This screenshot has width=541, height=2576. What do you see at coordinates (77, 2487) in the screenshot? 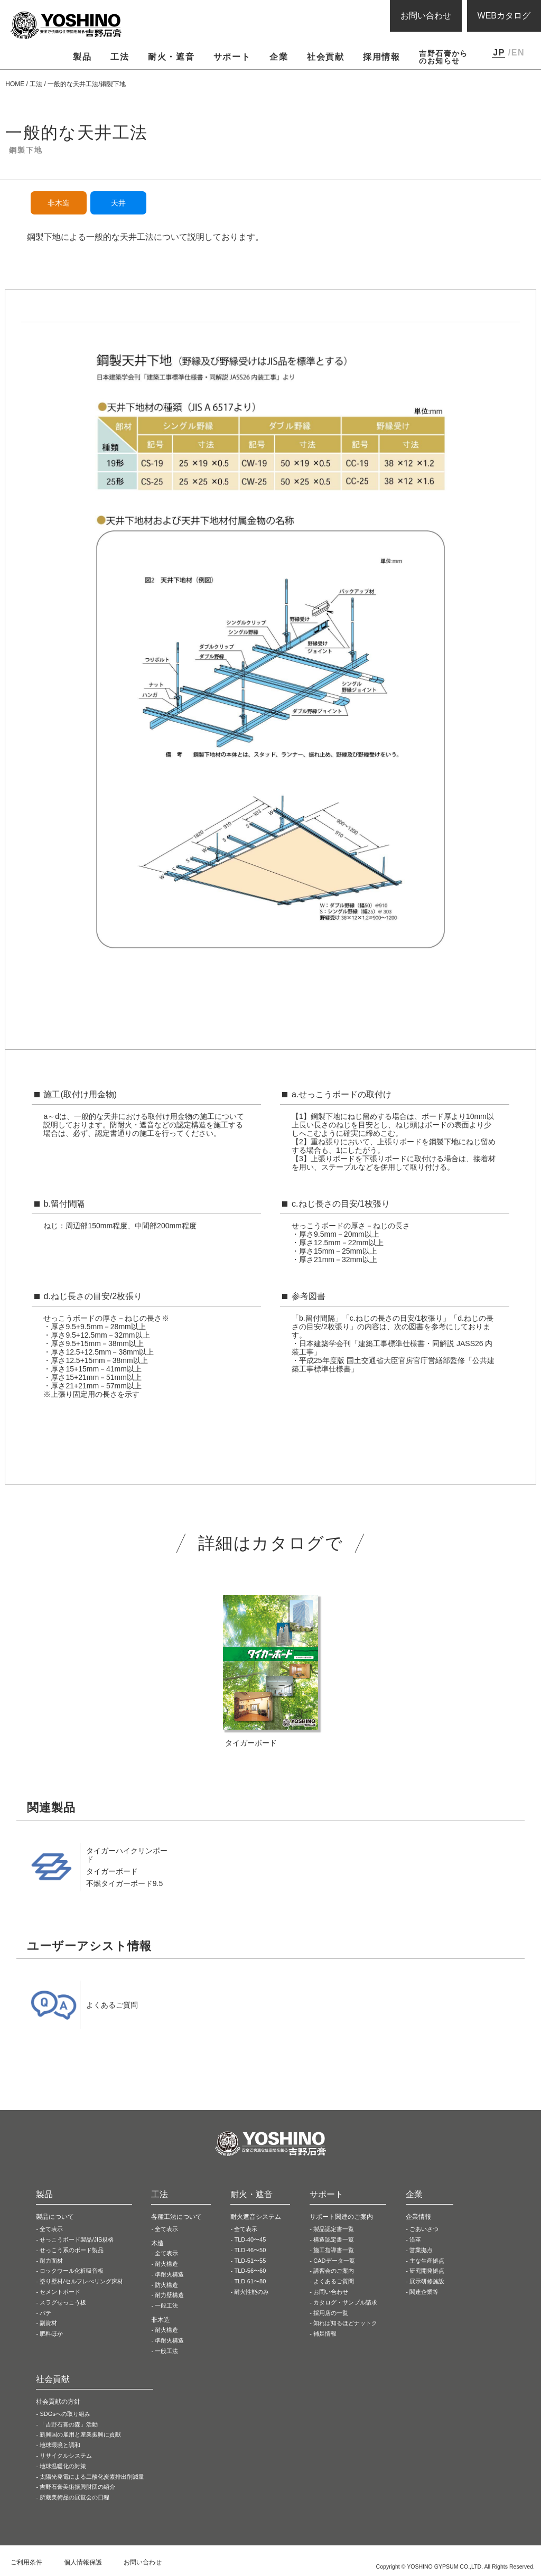
I see `吉野石膏美術振興財団の紹介` at bounding box center [77, 2487].